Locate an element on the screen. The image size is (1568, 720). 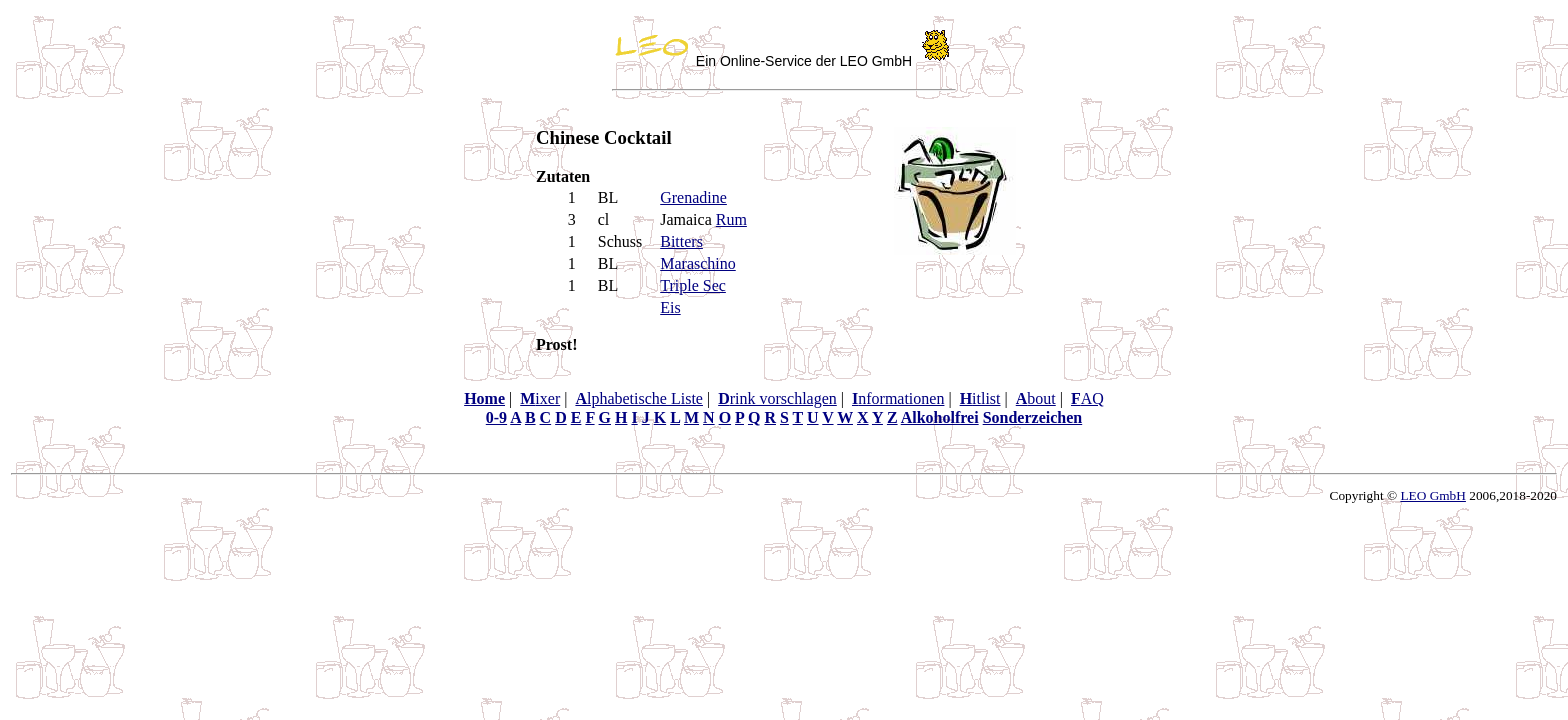
Triple Sec is located at coordinates (693, 285).